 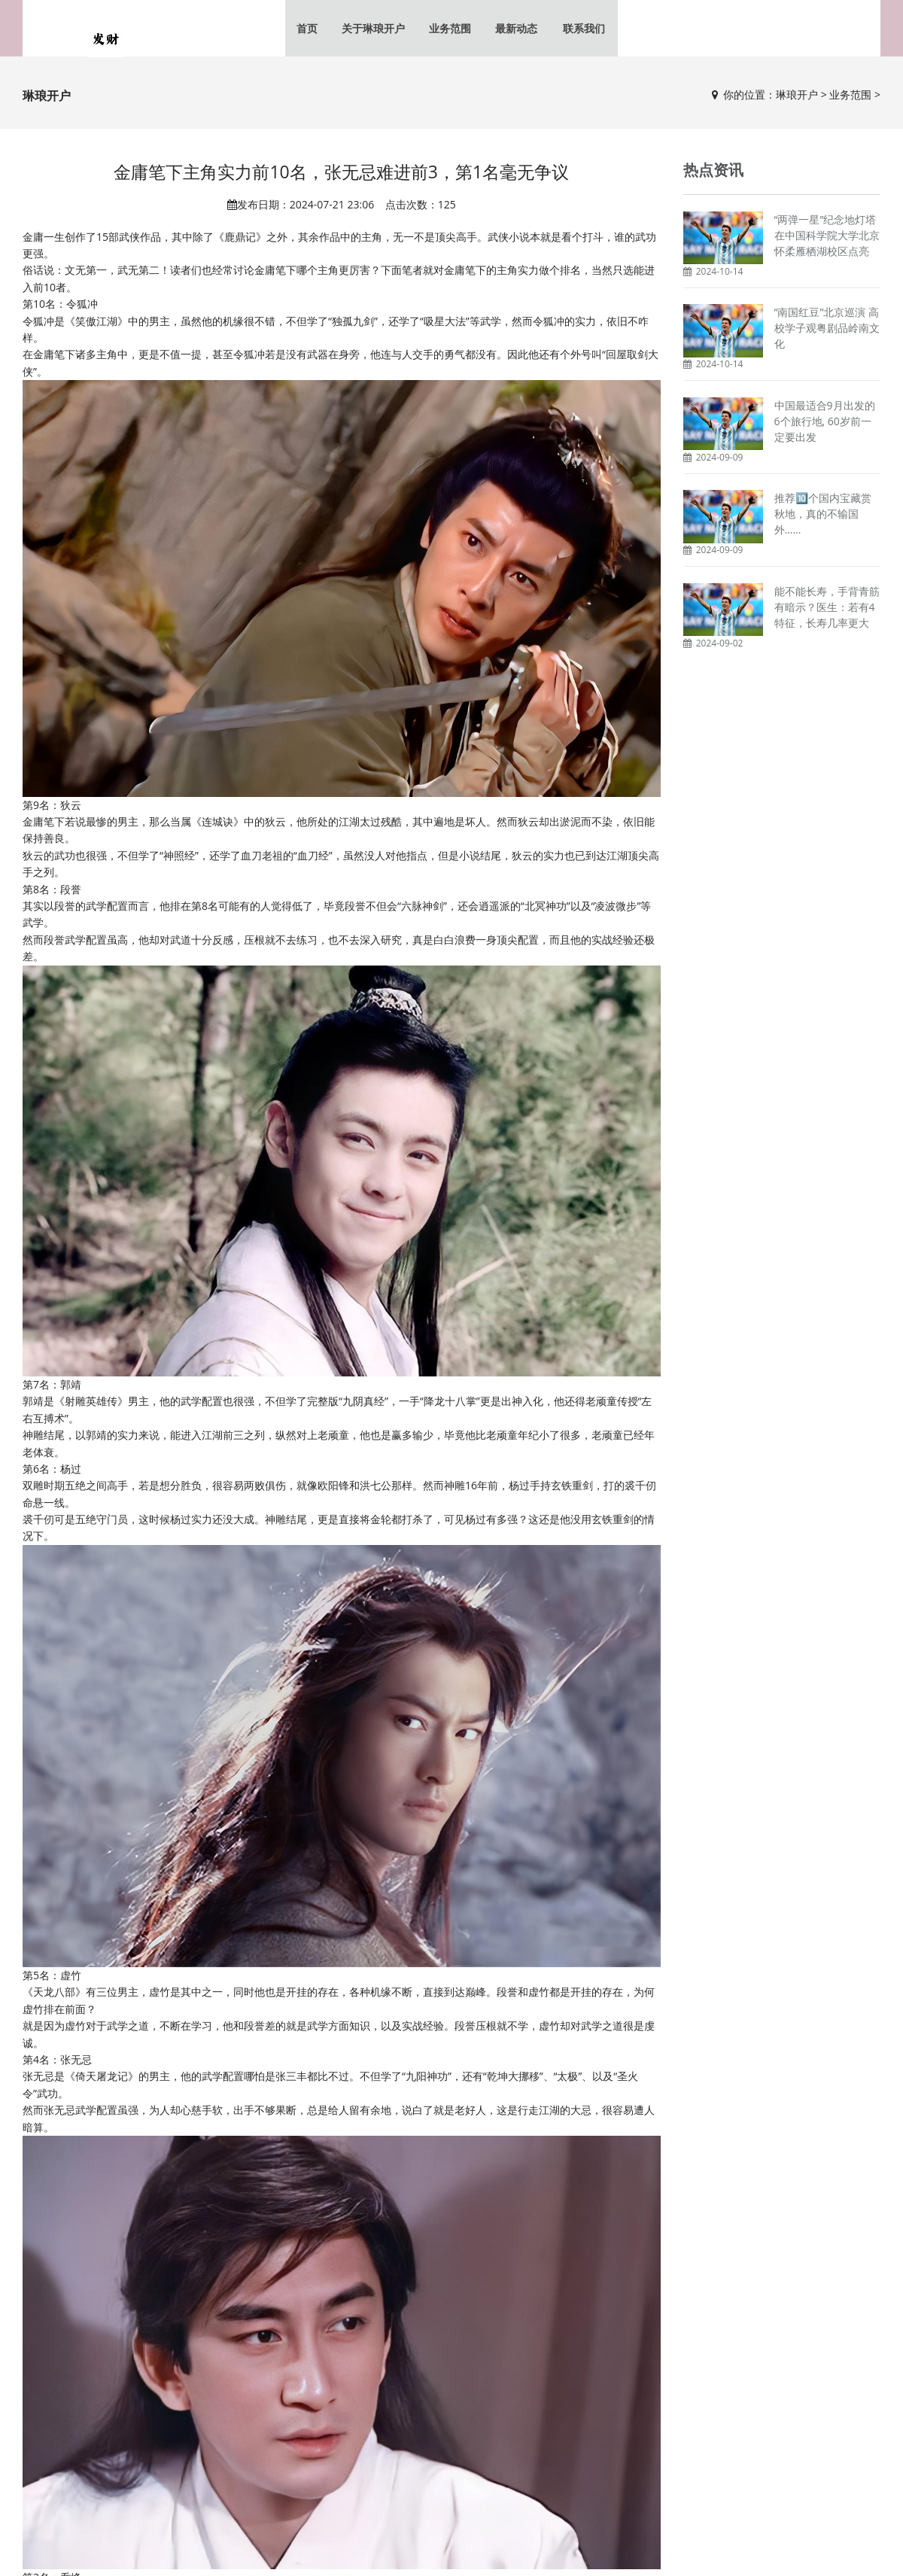 What do you see at coordinates (581, 30) in the screenshot?
I see `联系我们` at bounding box center [581, 30].